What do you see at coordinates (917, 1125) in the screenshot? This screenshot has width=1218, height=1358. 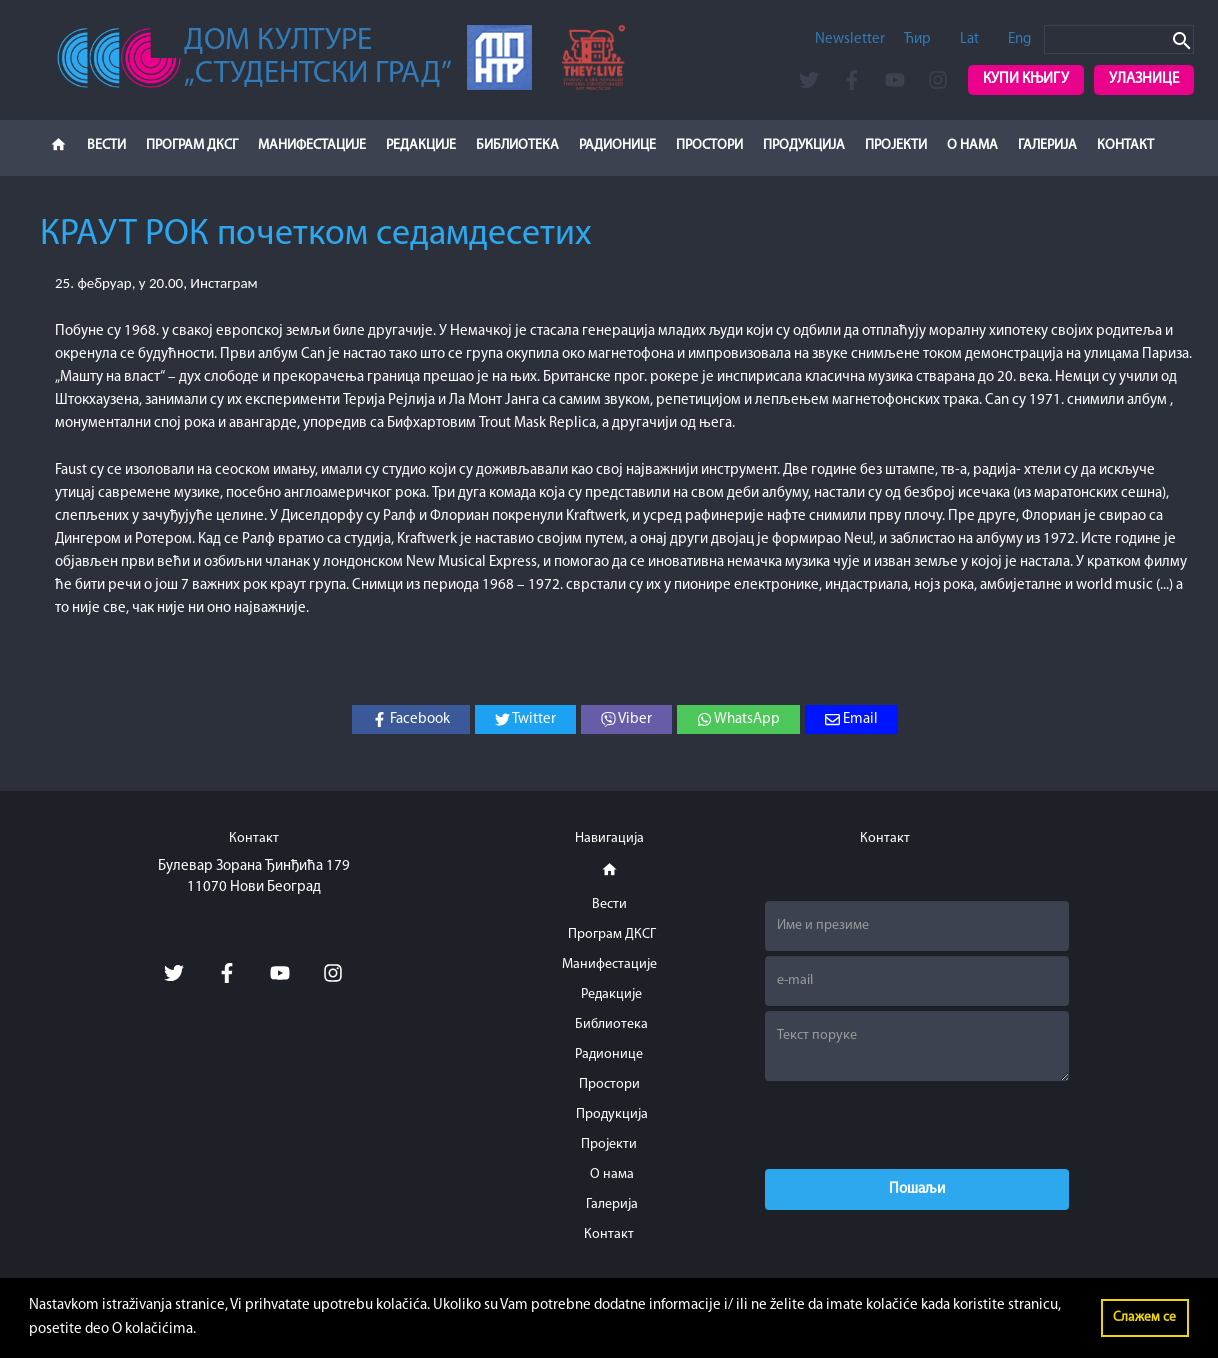 I see `[presentation]` at bounding box center [917, 1125].